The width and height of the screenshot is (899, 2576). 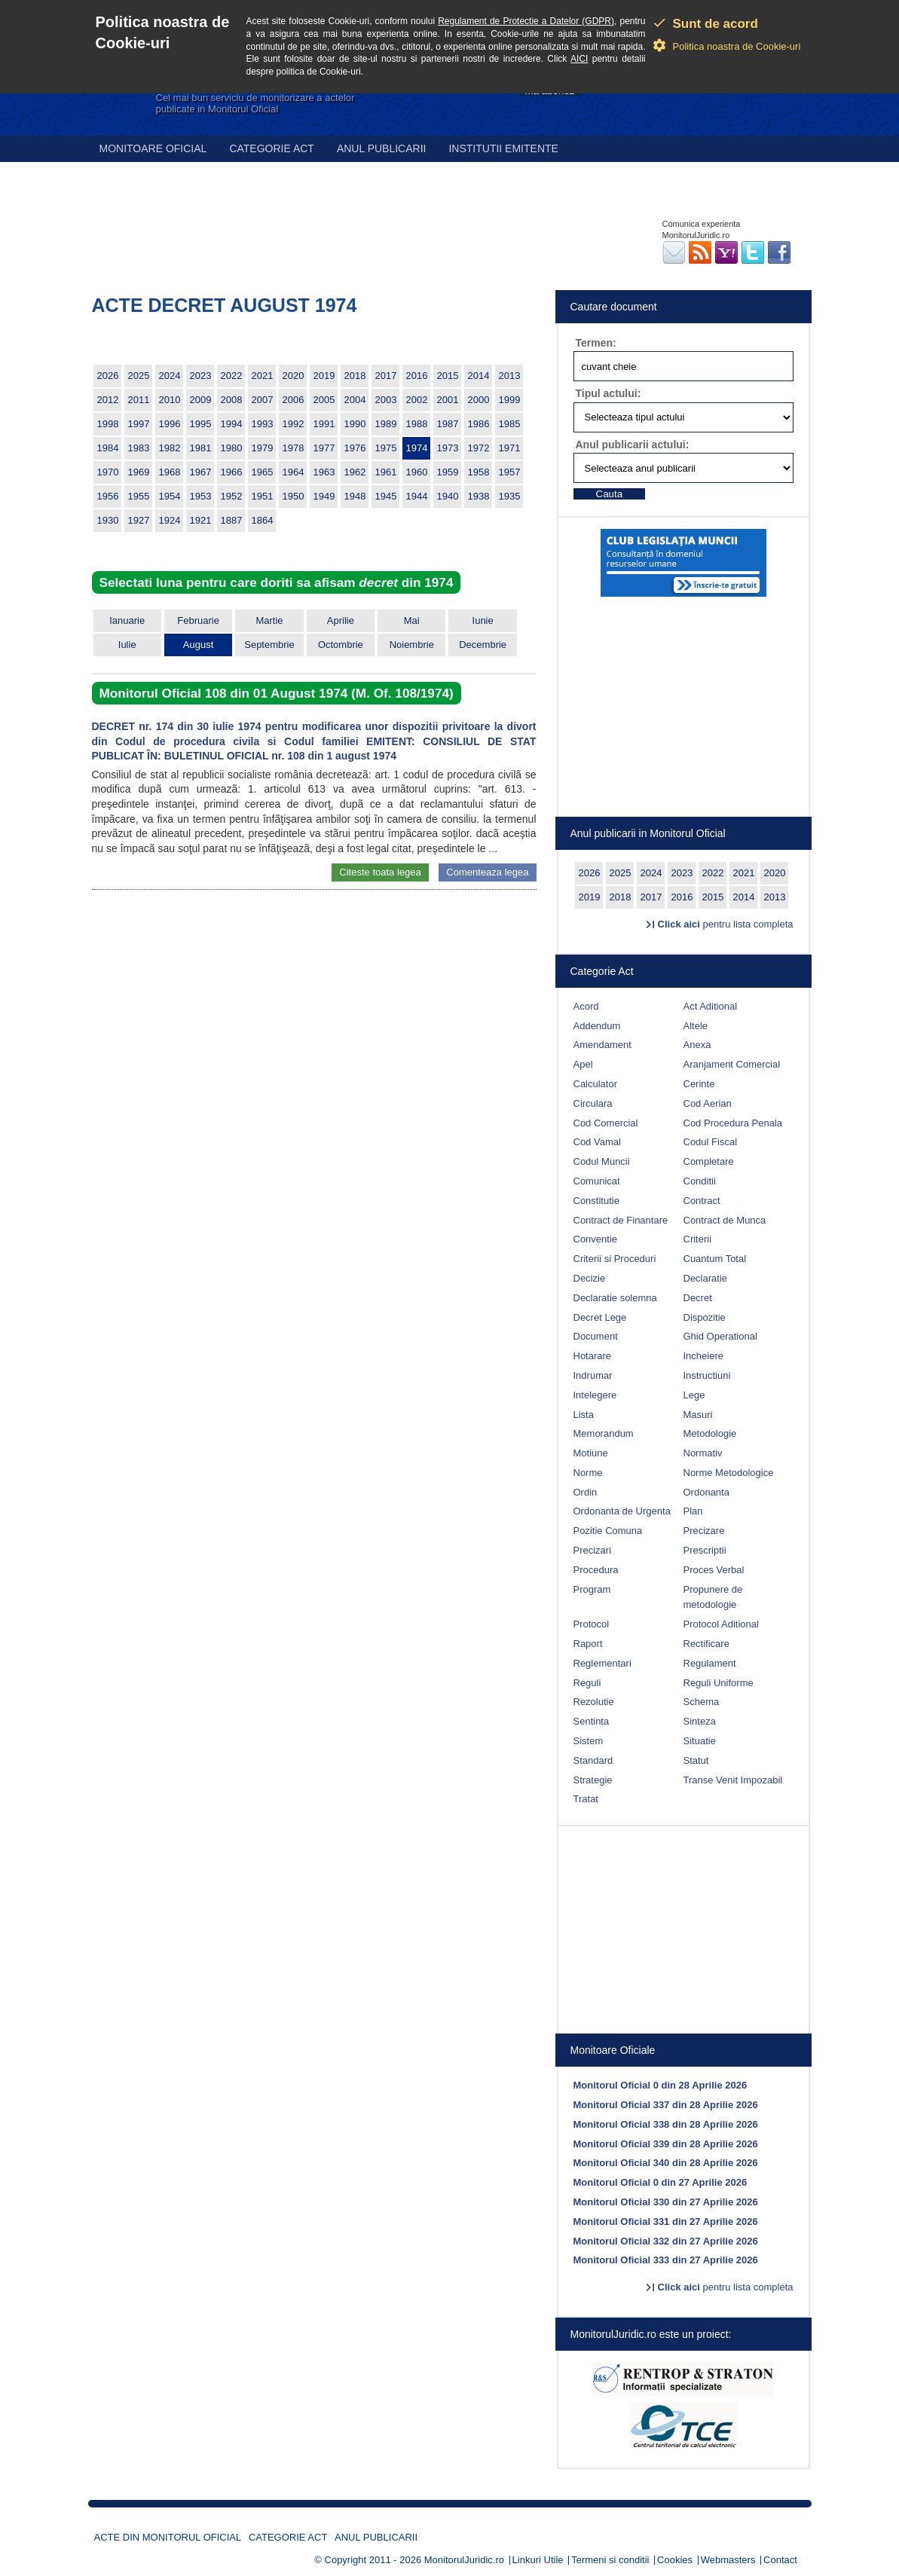 I want to click on 2017, so click(x=386, y=375).